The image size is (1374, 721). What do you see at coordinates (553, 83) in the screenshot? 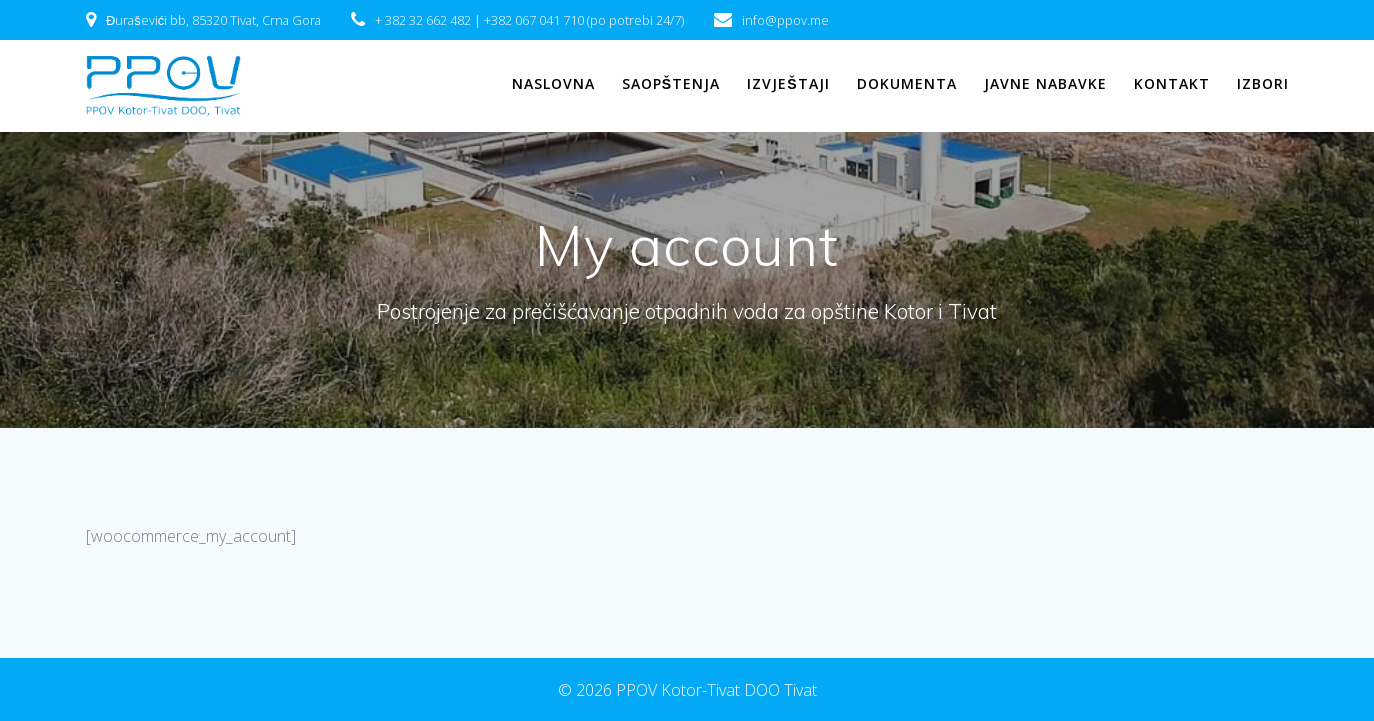
I see `Naslovna` at bounding box center [553, 83].